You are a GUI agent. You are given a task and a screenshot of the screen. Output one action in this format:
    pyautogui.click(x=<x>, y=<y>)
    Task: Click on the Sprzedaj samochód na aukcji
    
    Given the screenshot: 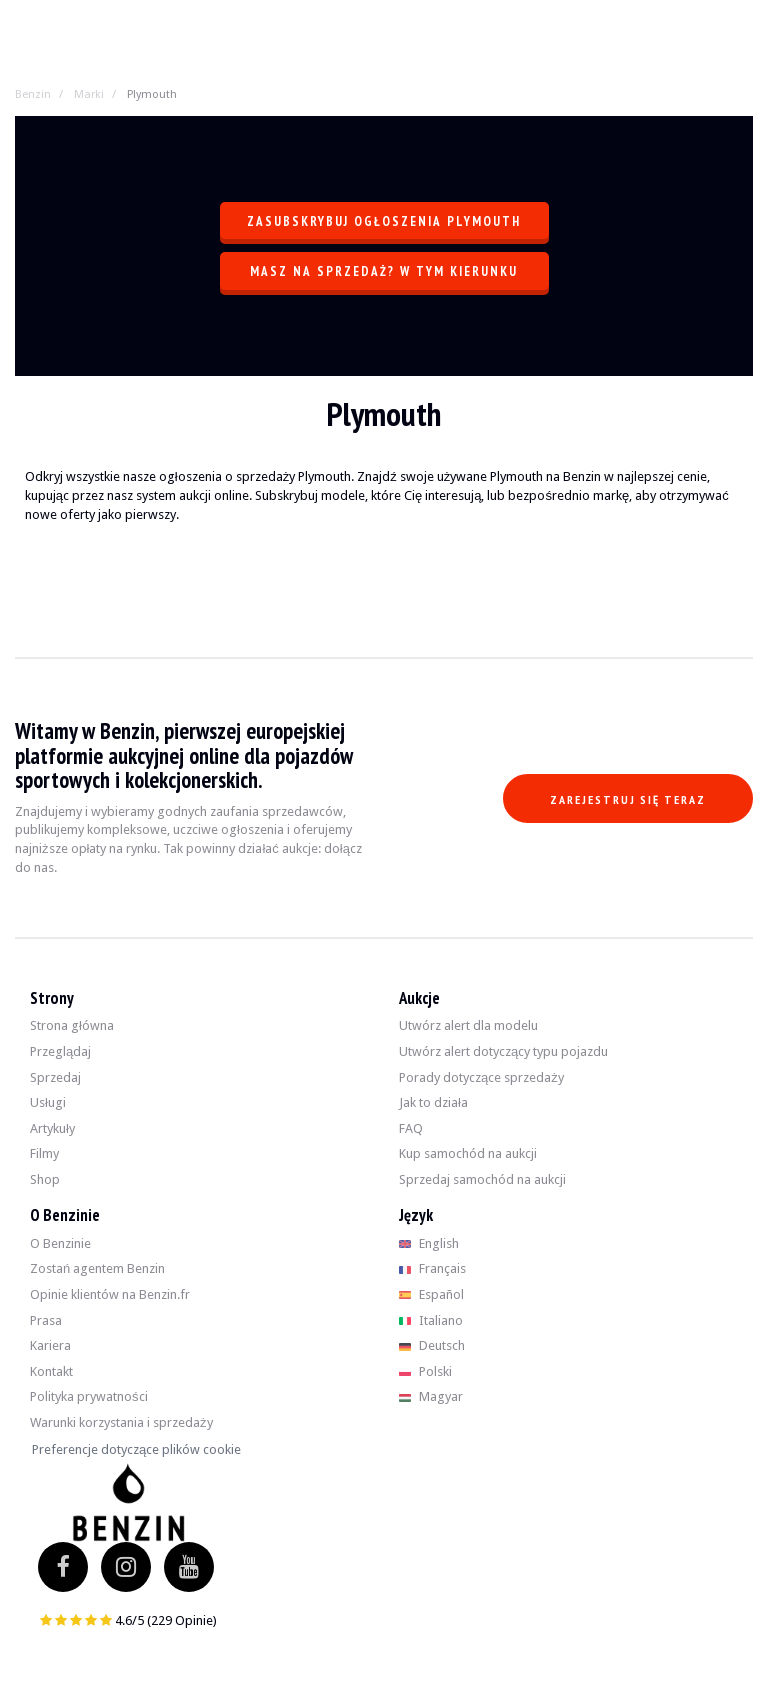 What is the action you would take?
    pyautogui.click(x=482, y=1179)
    